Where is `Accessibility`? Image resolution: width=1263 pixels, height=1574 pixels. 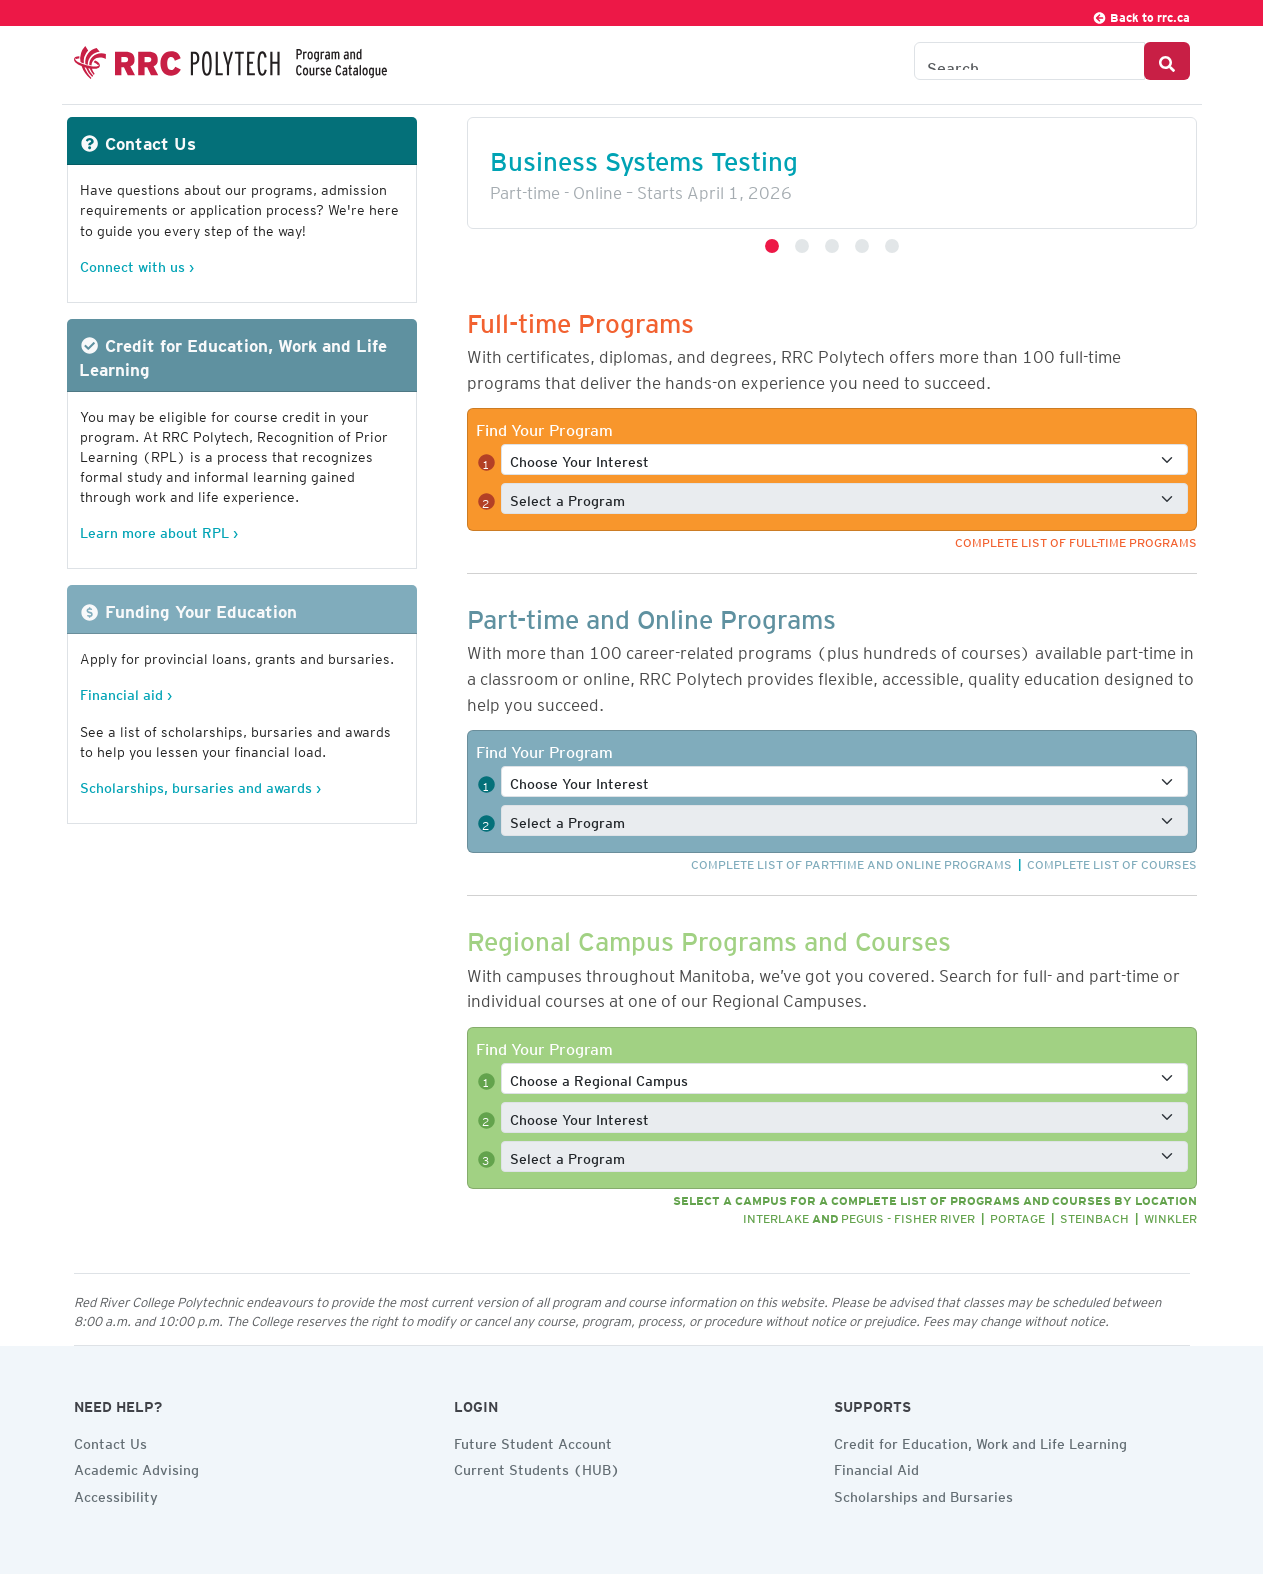
Accessibility is located at coordinates (116, 1494).